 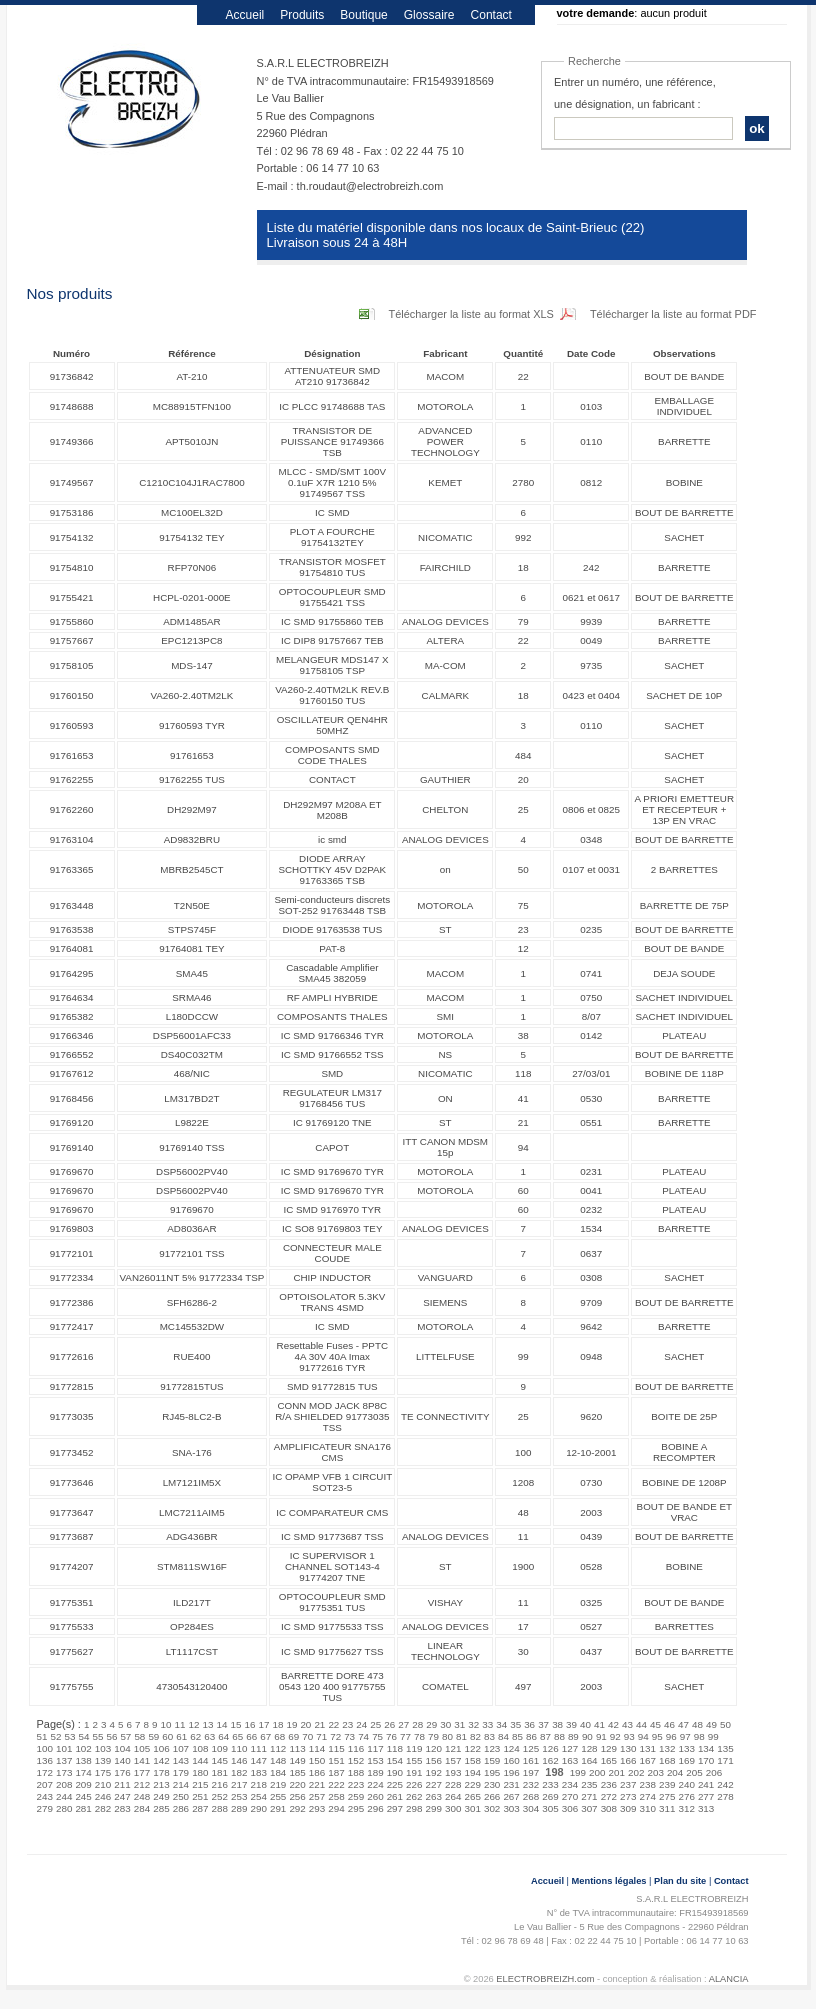 I want to click on 137, so click(x=64, y=1760).